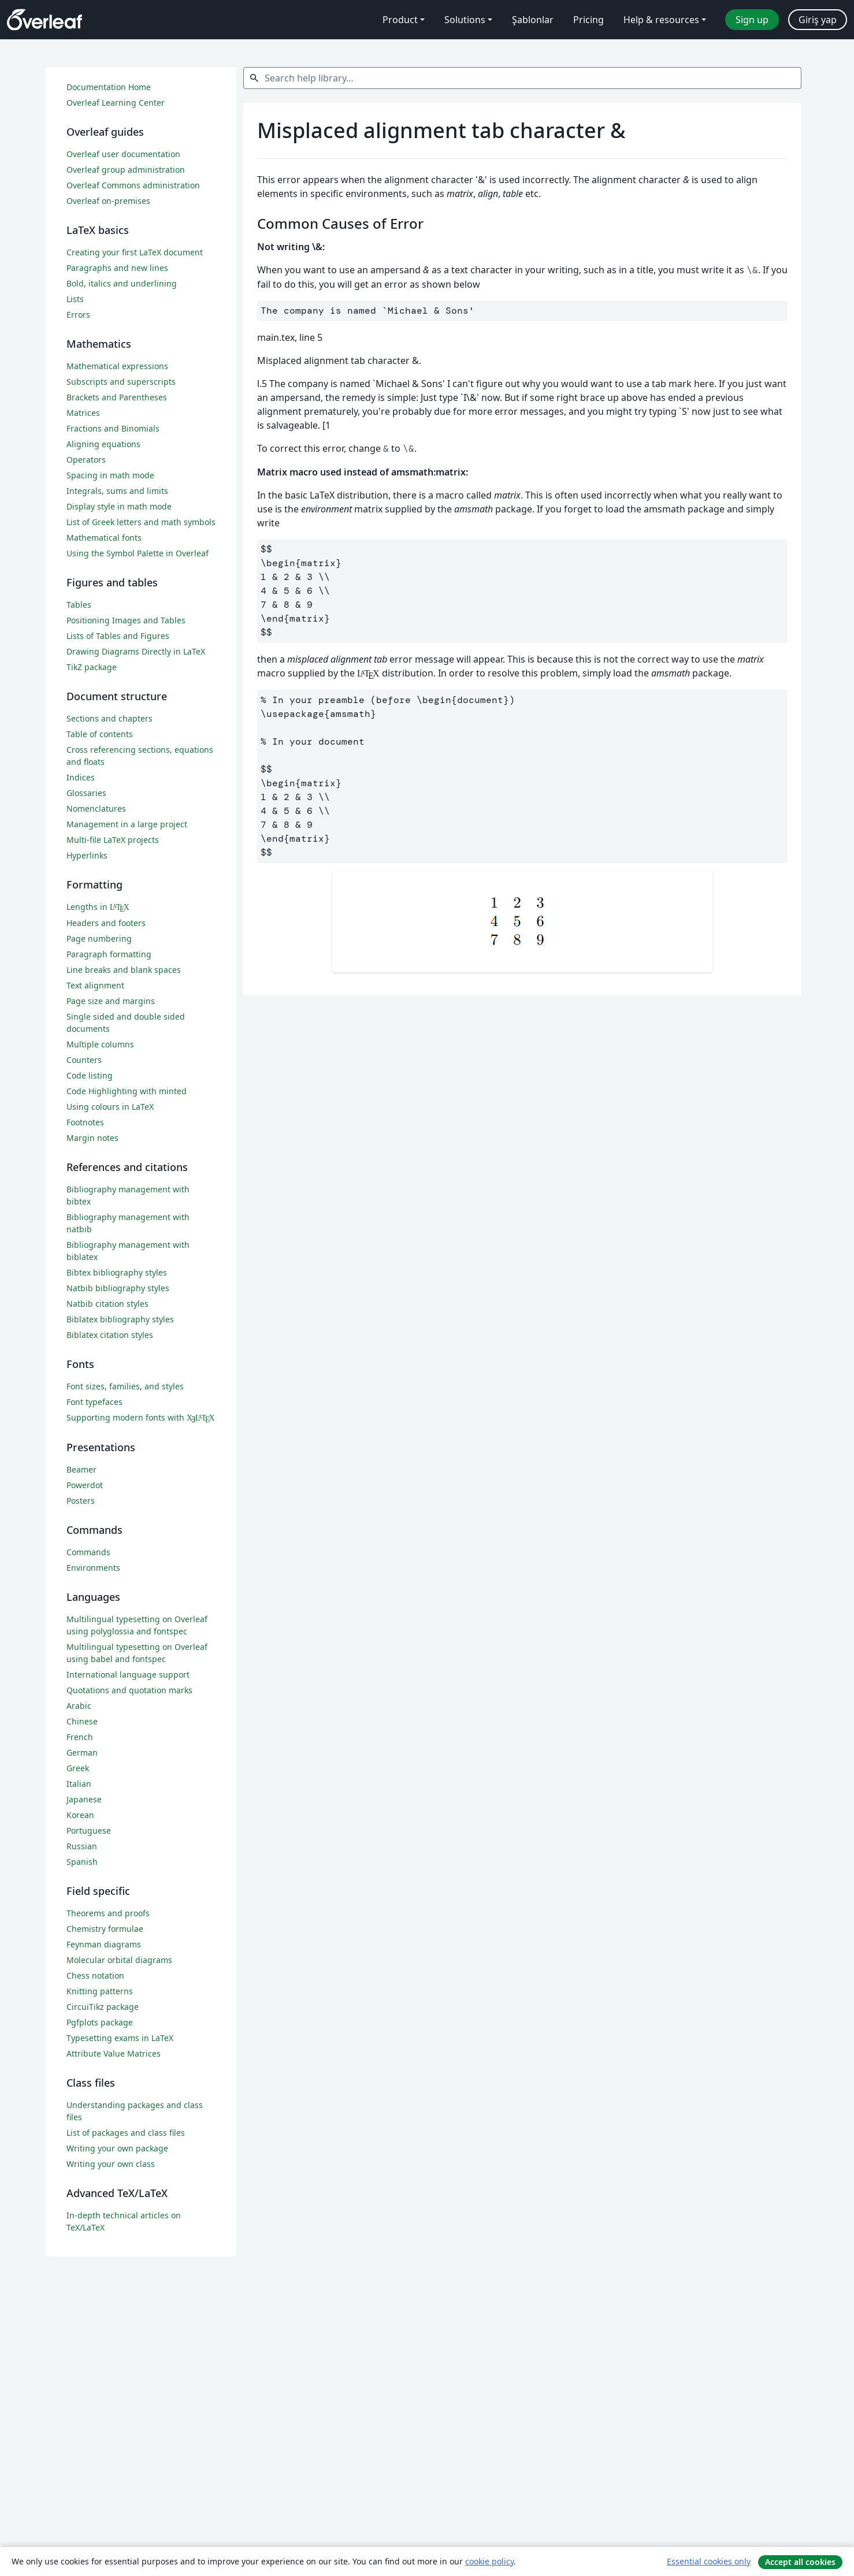 This screenshot has height=2576, width=854. What do you see at coordinates (82, 1861) in the screenshot?
I see `Spanish` at bounding box center [82, 1861].